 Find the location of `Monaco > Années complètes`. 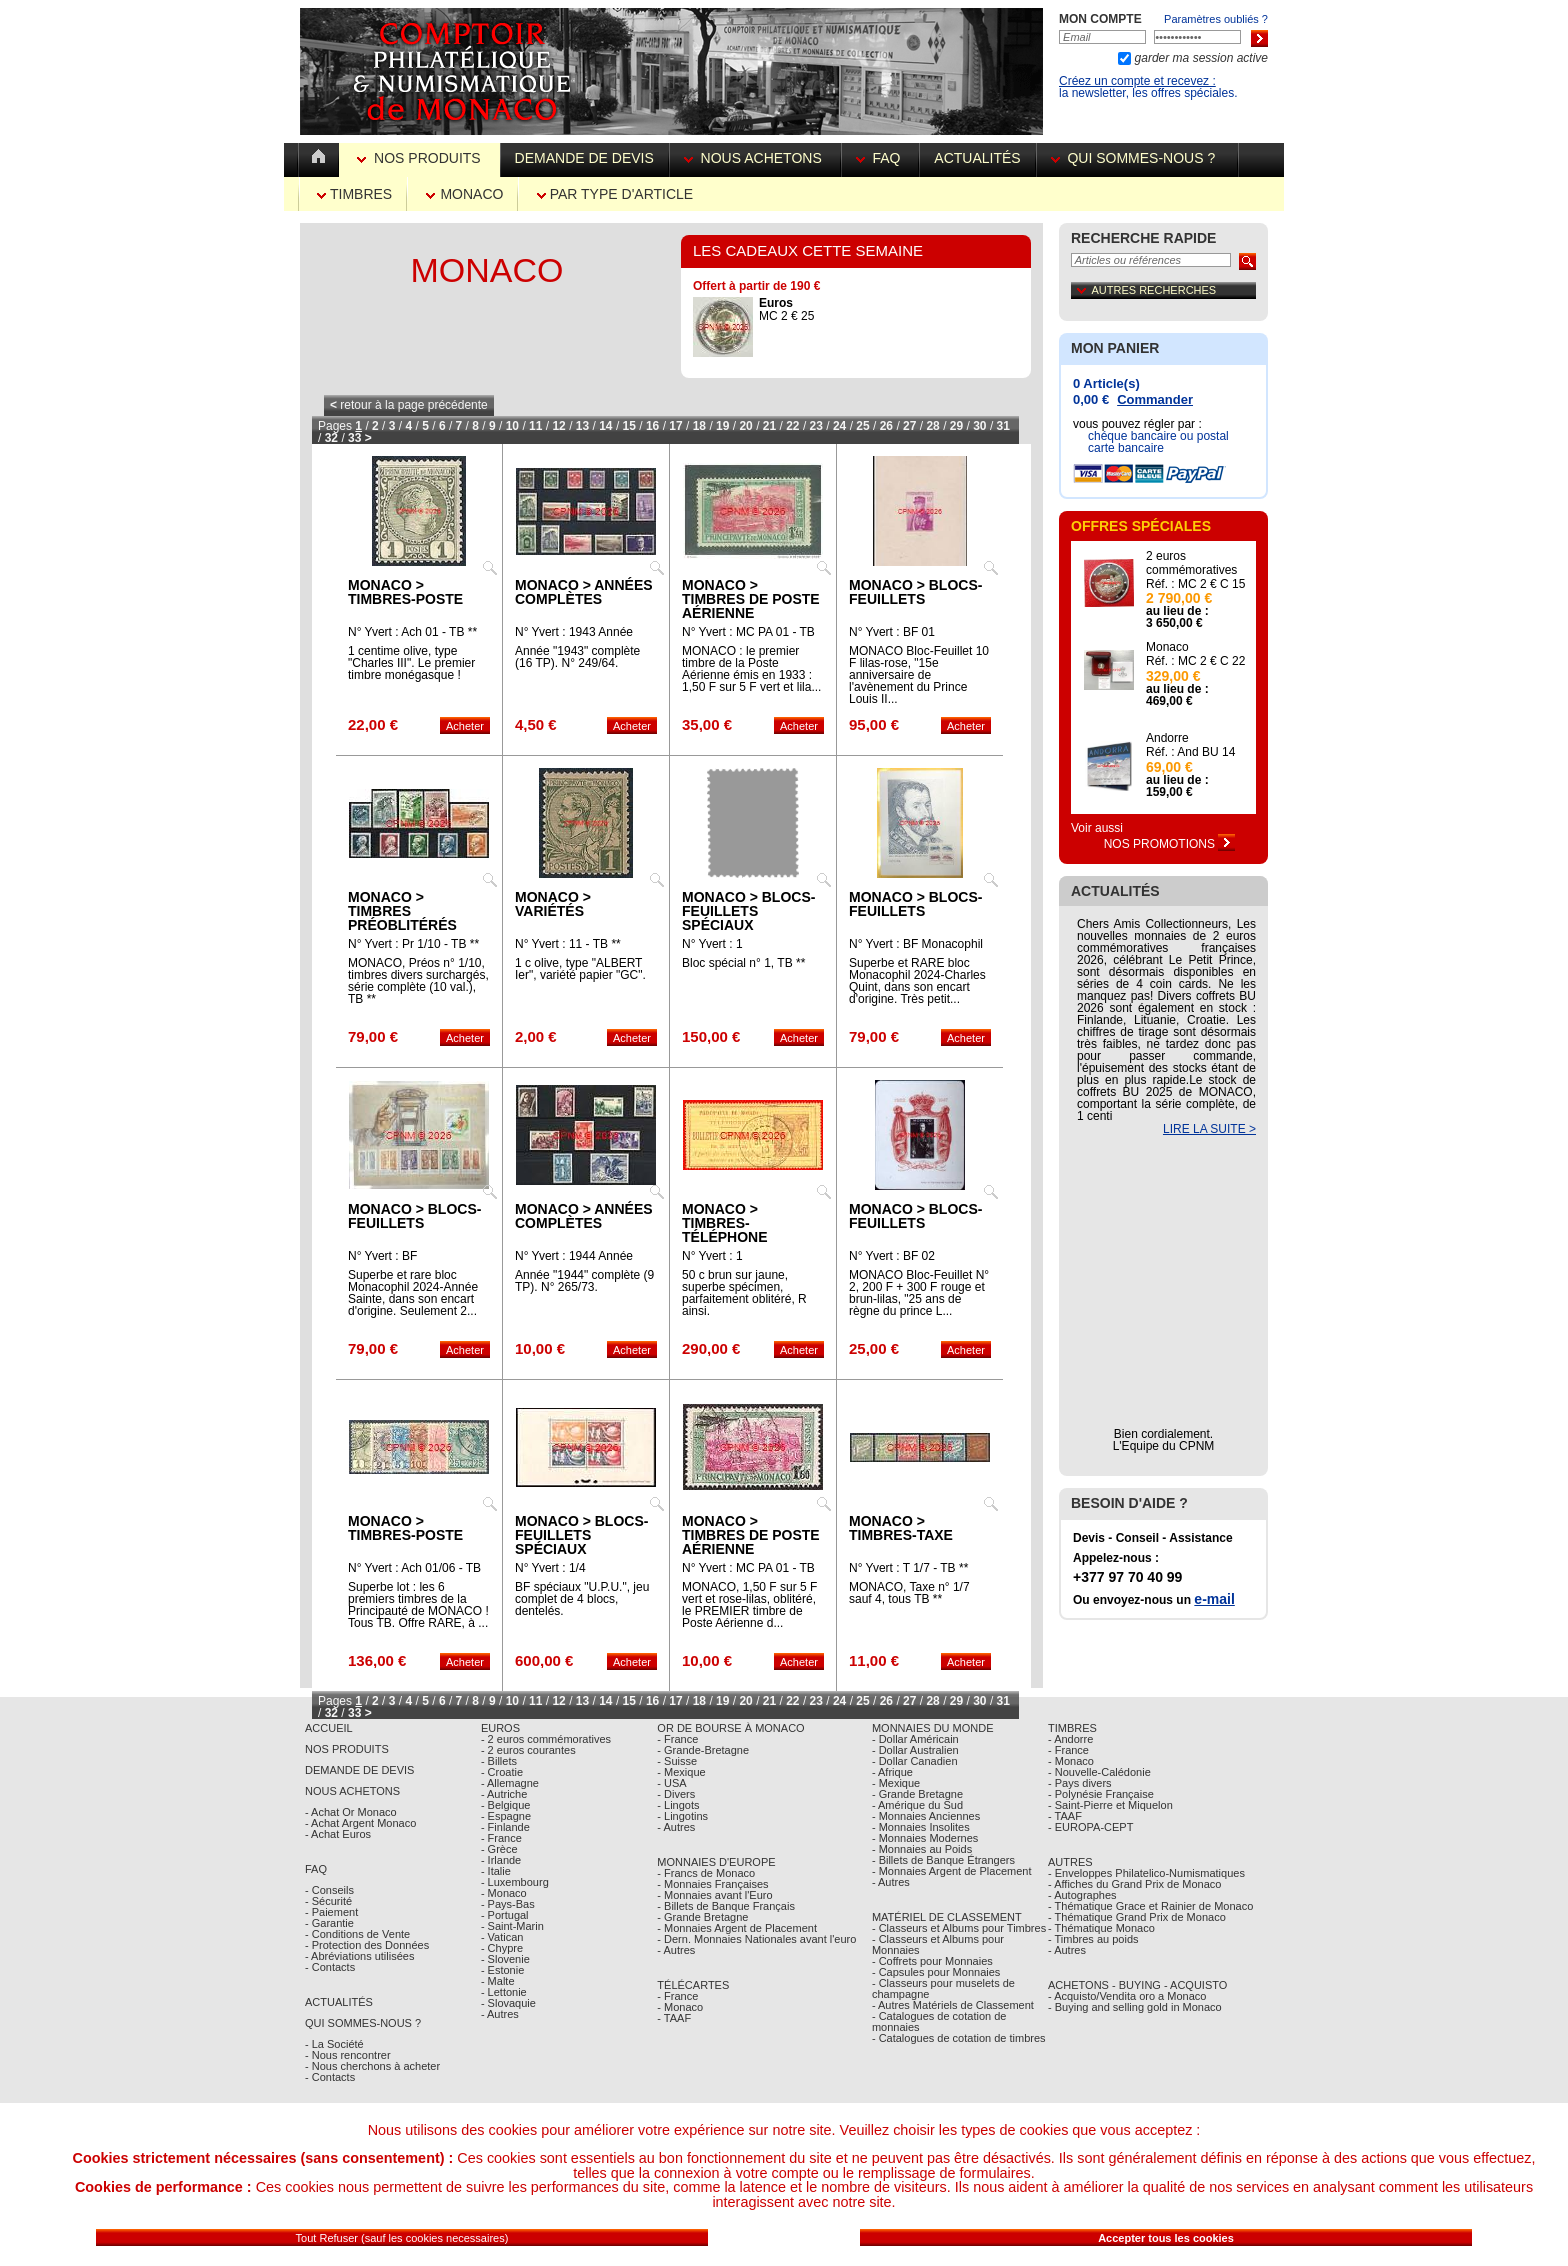

Monaco > Années complètes is located at coordinates (584, 592).